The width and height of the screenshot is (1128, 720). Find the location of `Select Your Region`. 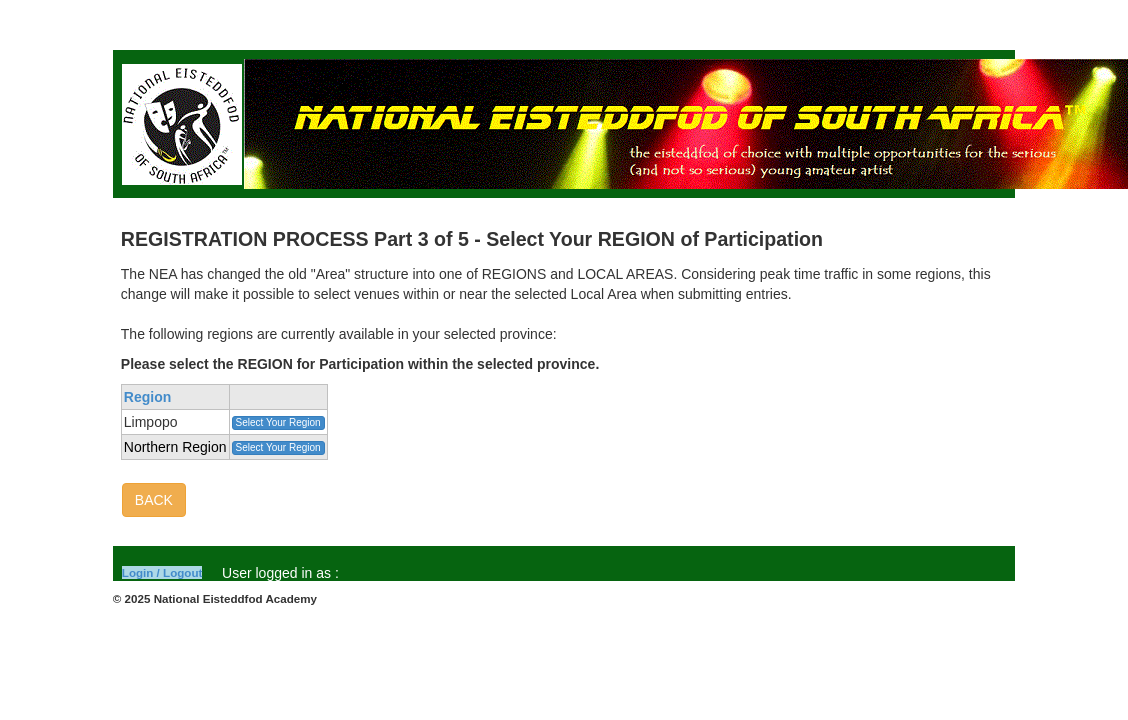

Select Your Region is located at coordinates (278, 422).